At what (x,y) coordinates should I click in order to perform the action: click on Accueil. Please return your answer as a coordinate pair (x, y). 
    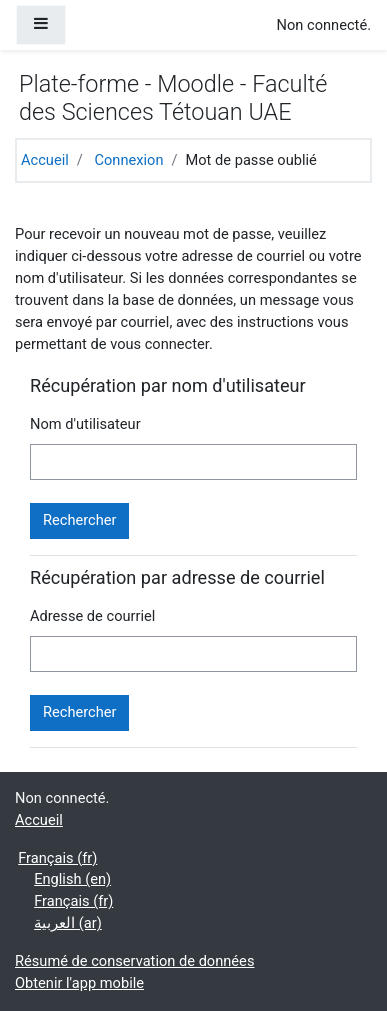
    Looking at the image, I should click on (45, 160).